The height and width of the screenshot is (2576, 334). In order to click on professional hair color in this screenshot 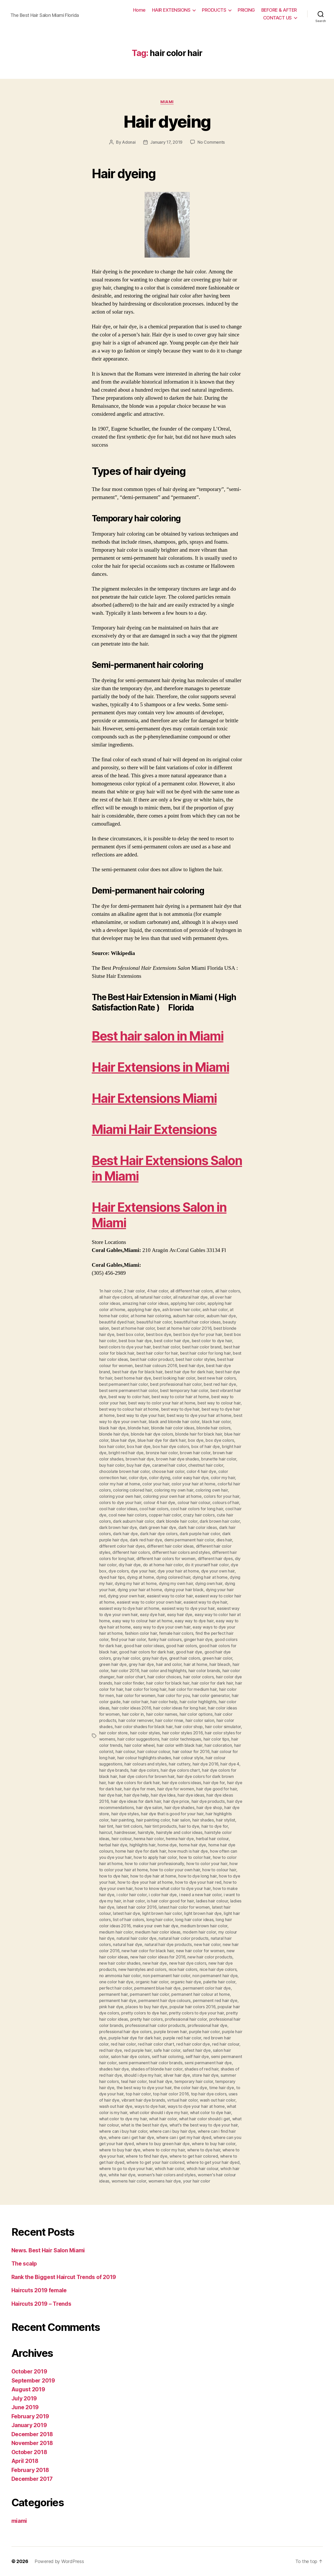, I will do `click(186, 2019)`.